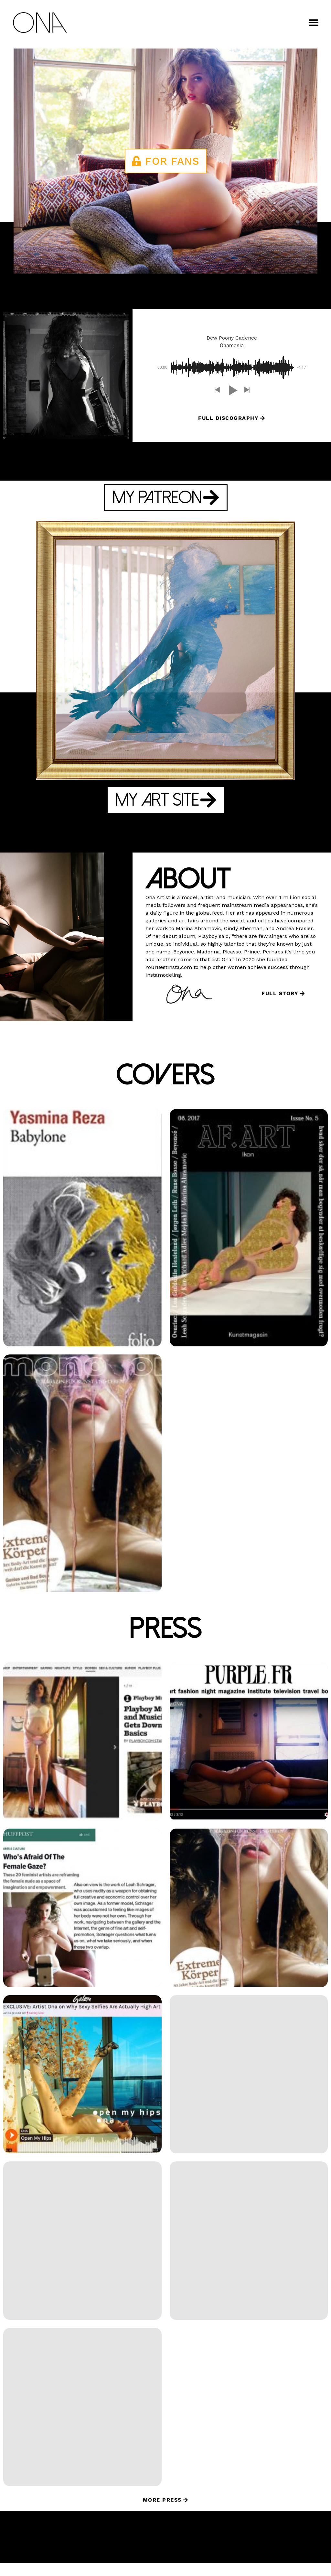 Image resolution: width=331 pixels, height=2576 pixels. Describe the element at coordinates (82, 2420) in the screenshot. I see `[Artinfo: Nude Art Controversy Raises the Question: Is it Art, Or is It Naked Therapy? (opens in a new tab)]` at that location.